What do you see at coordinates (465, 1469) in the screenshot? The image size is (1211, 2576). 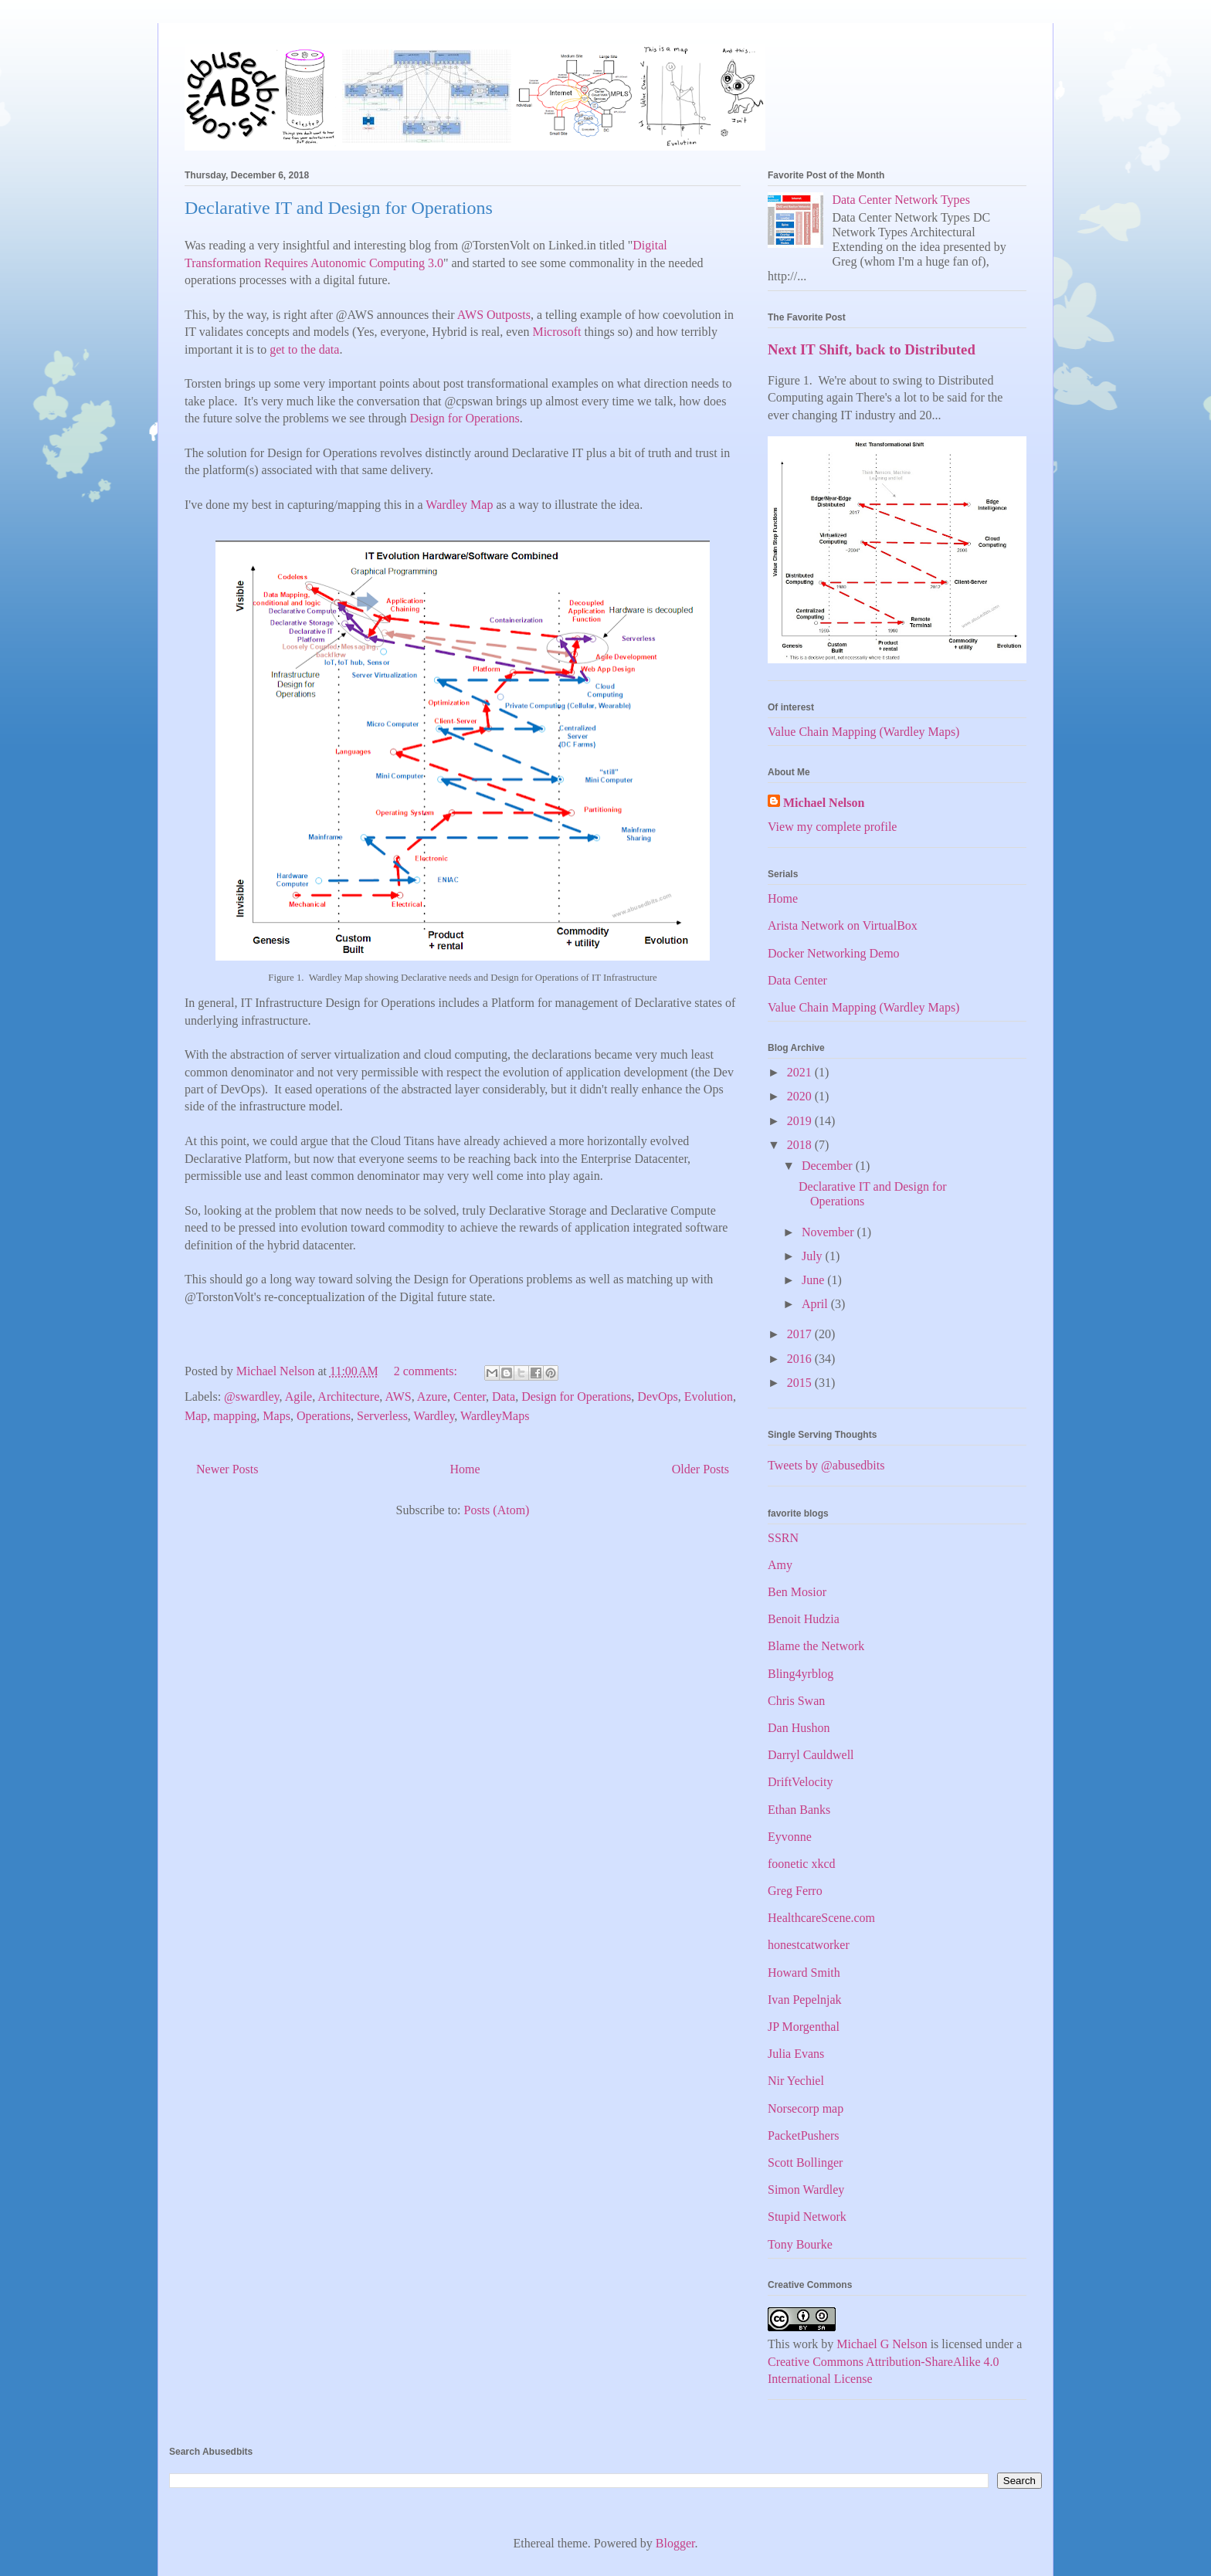 I see `Home` at bounding box center [465, 1469].